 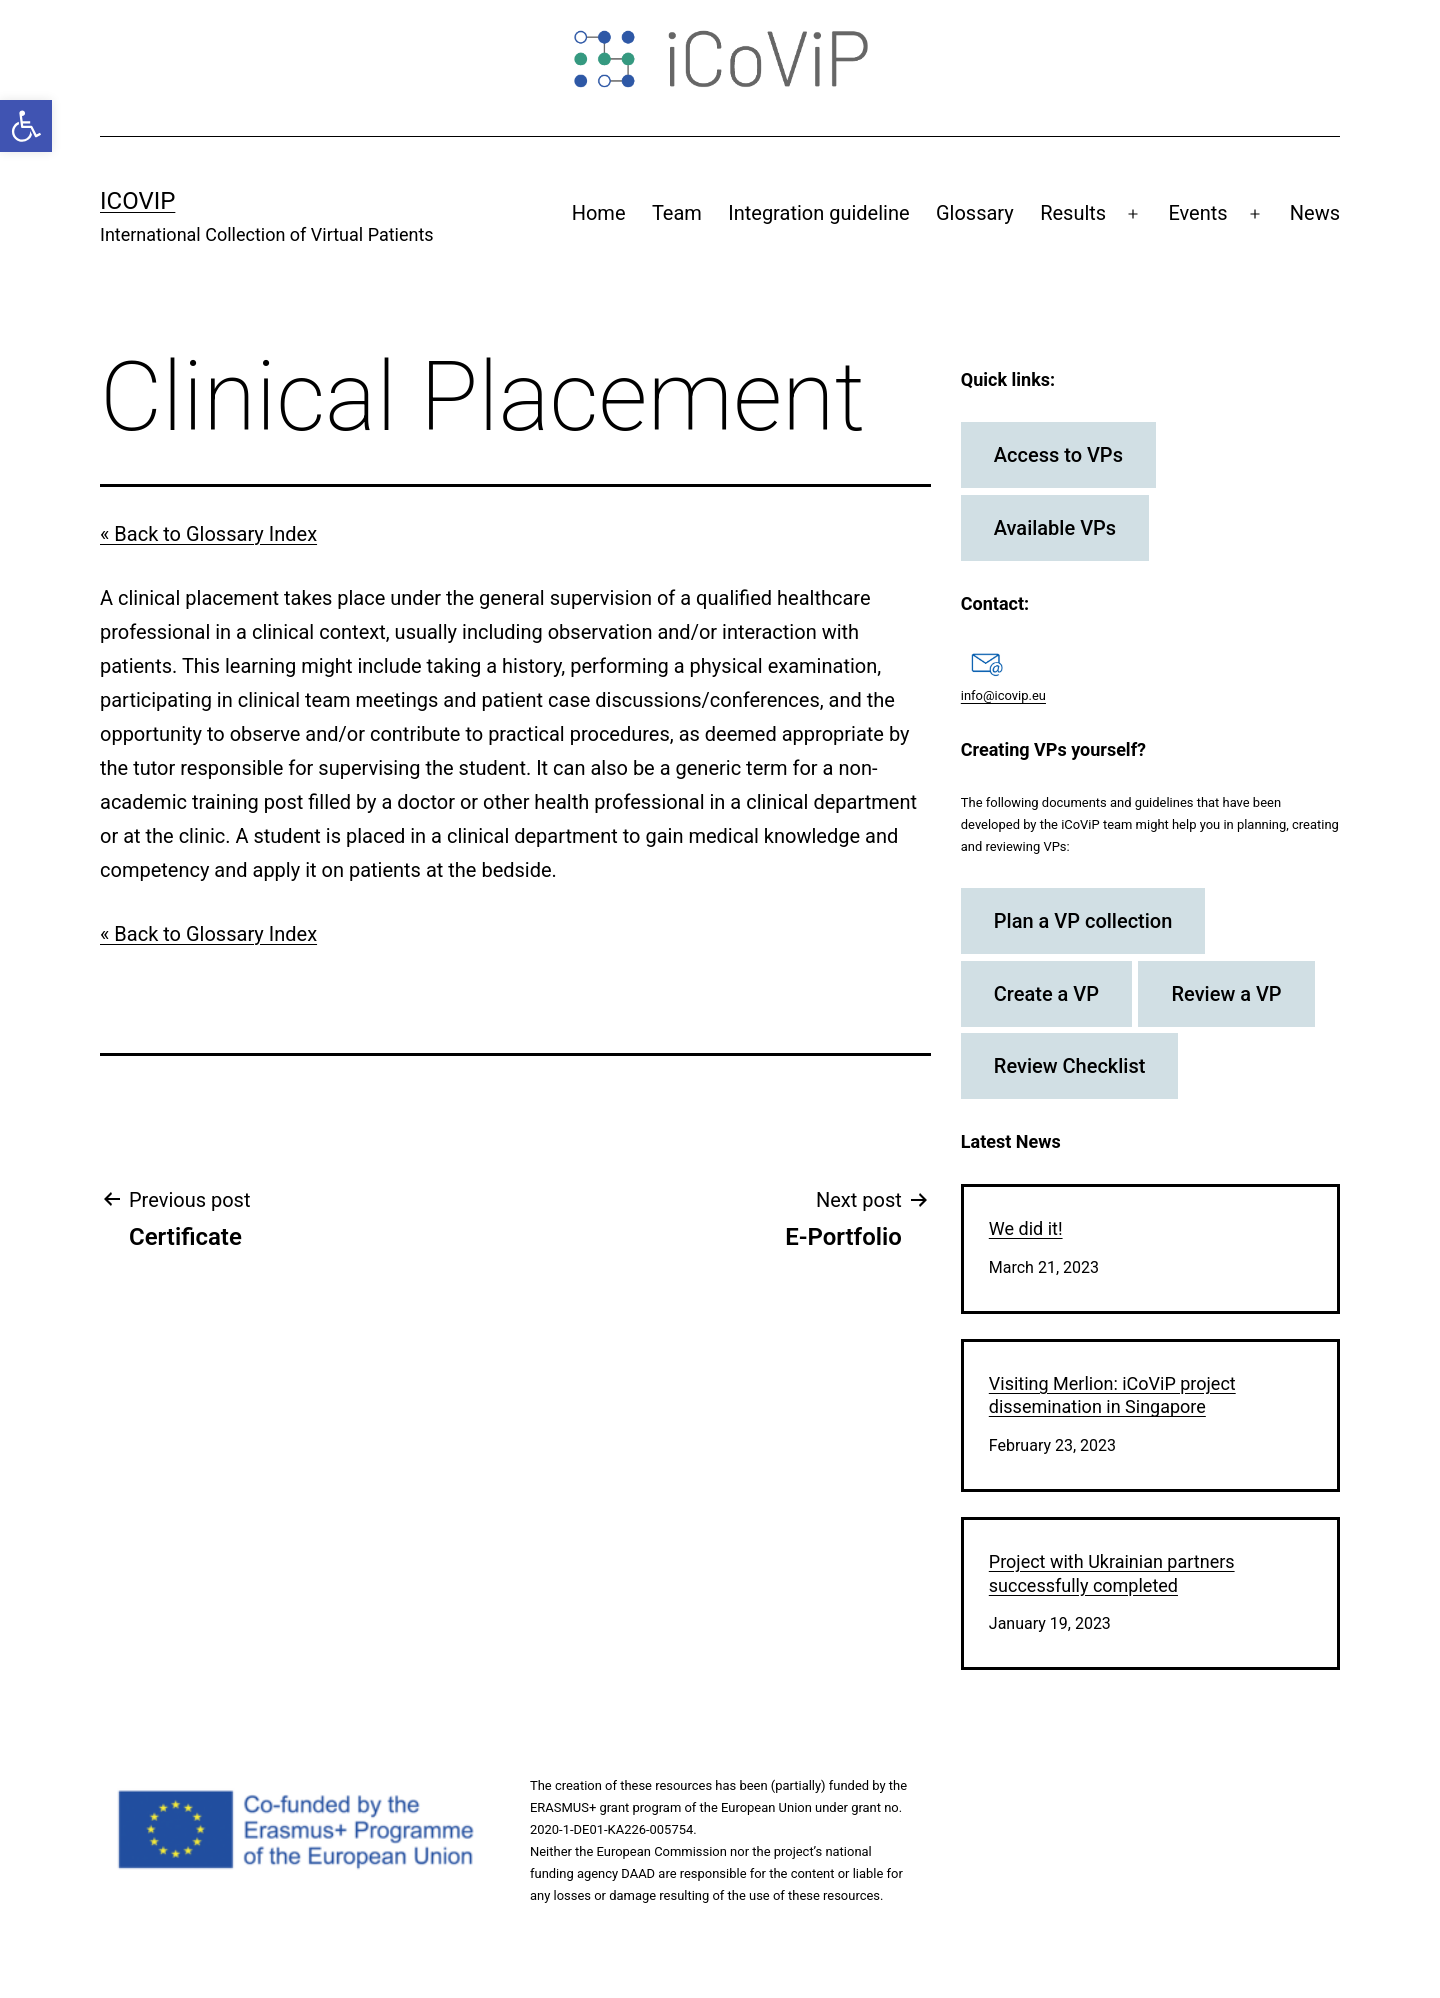 What do you see at coordinates (137, 201) in the screenshot?
I see `iCoViP` at bounding box center [137, 201].